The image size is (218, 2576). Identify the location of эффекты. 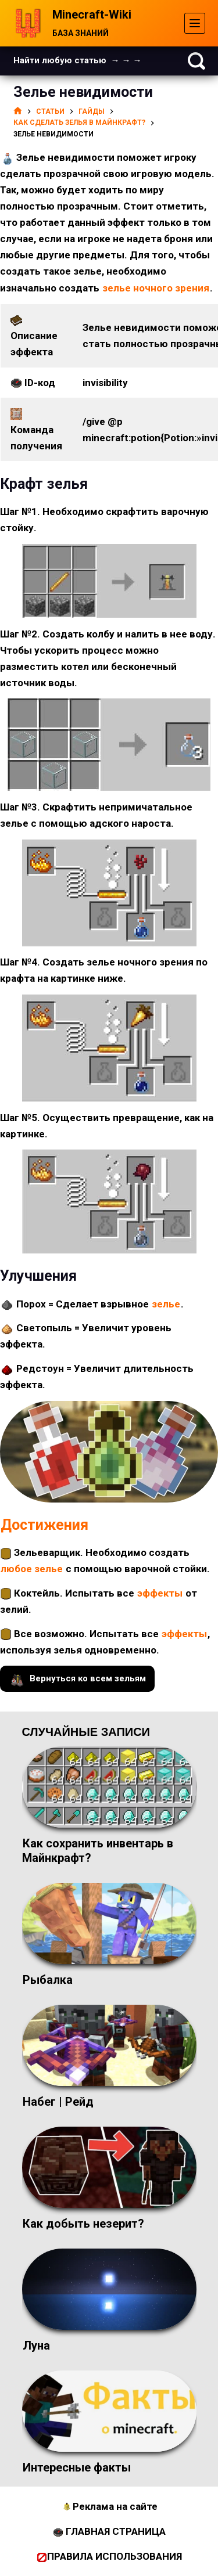
(160, 1593).